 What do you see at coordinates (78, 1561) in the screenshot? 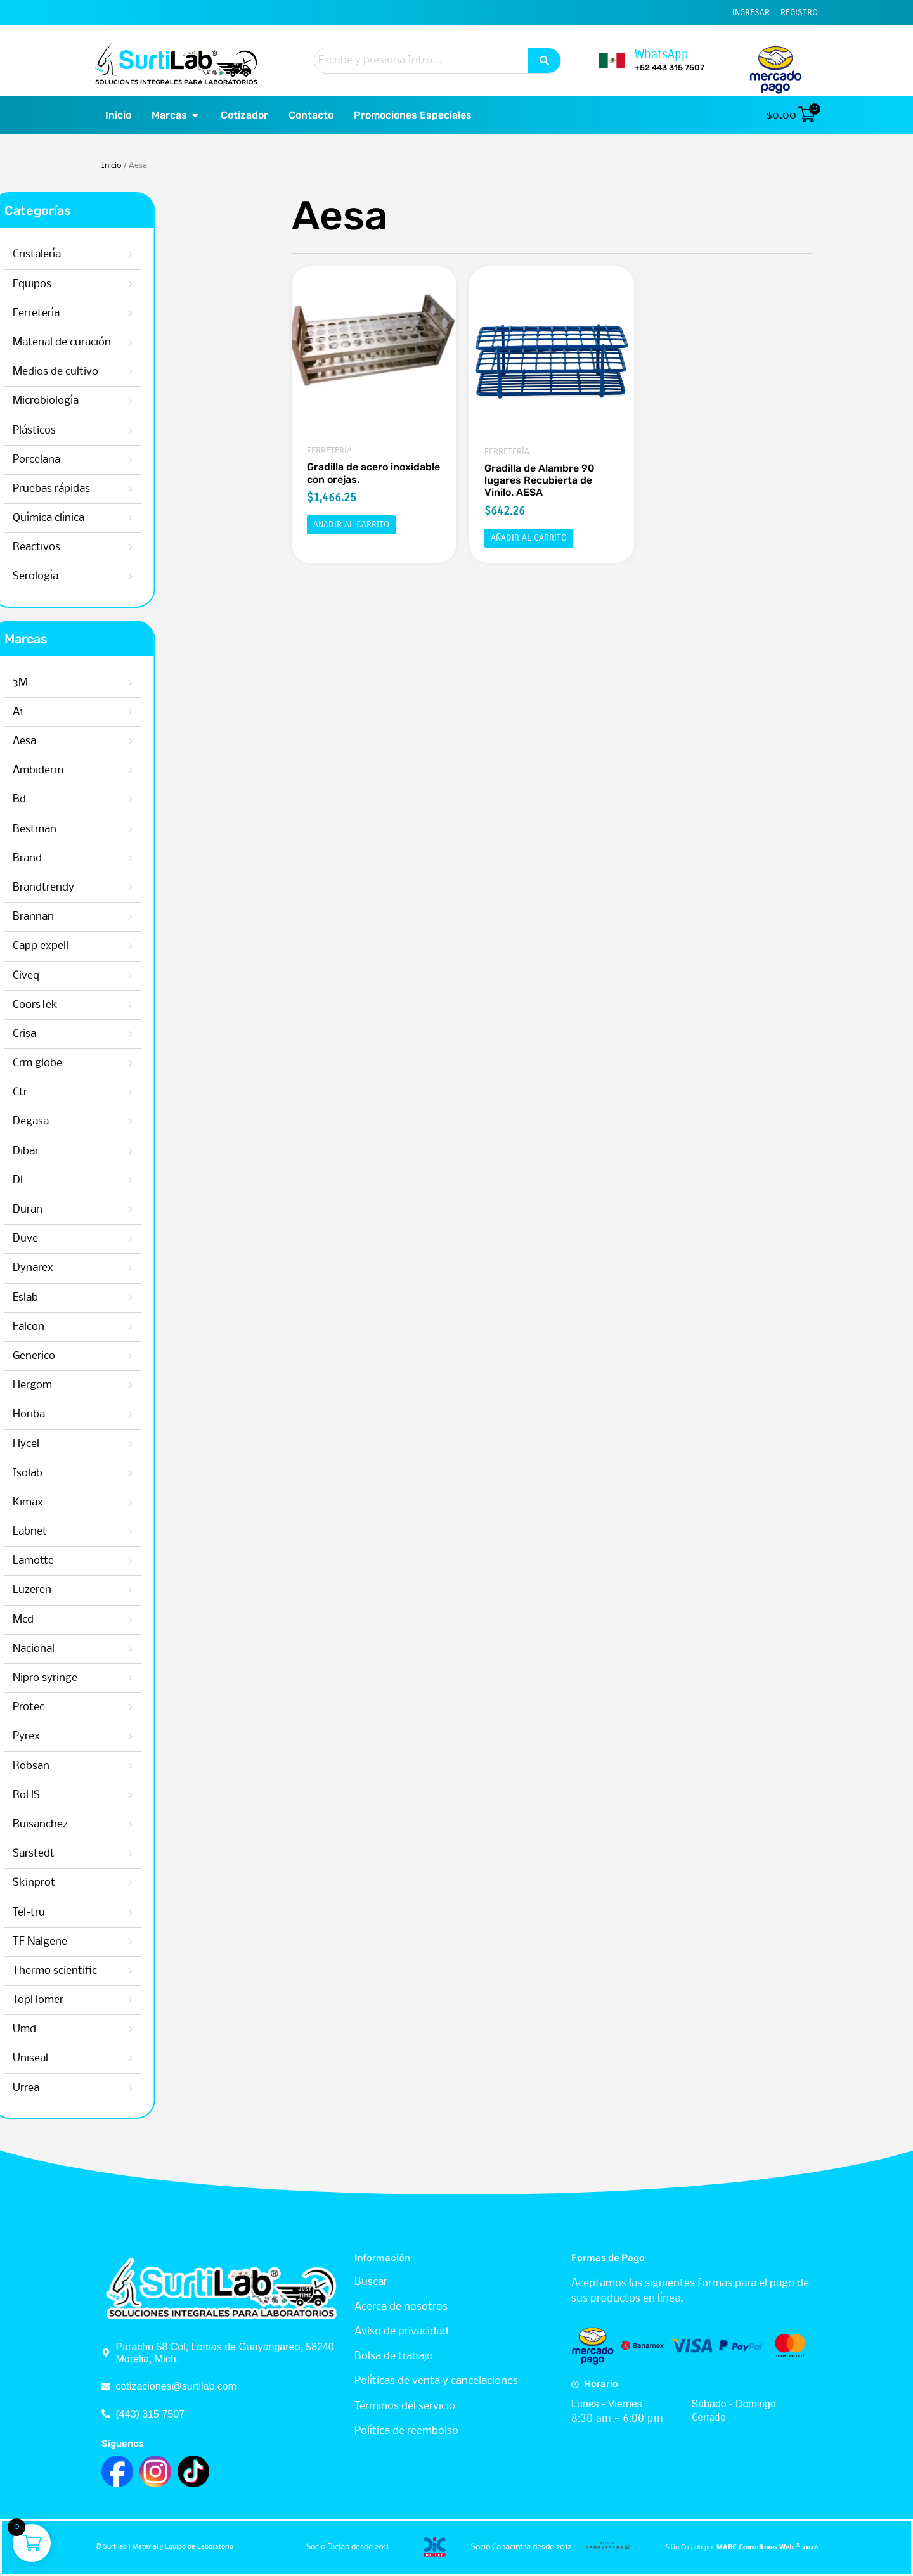
I see `Lamotte` at bounding box center [78, 1561].